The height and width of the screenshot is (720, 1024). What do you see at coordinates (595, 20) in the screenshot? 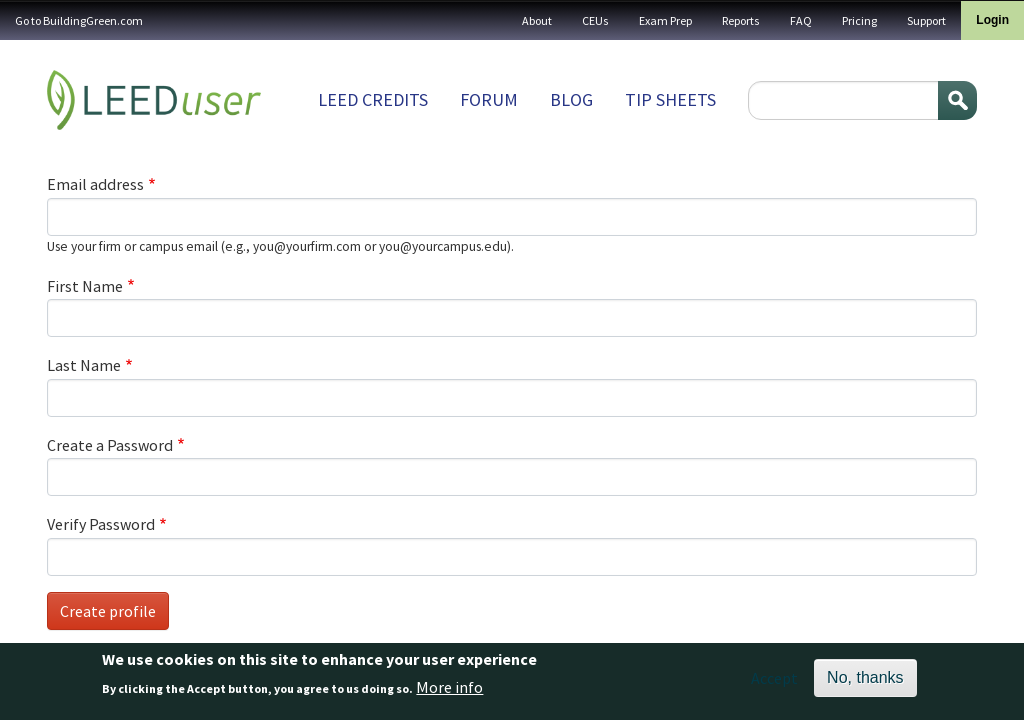
I see `CEUs` at bounding box center [595, 20].